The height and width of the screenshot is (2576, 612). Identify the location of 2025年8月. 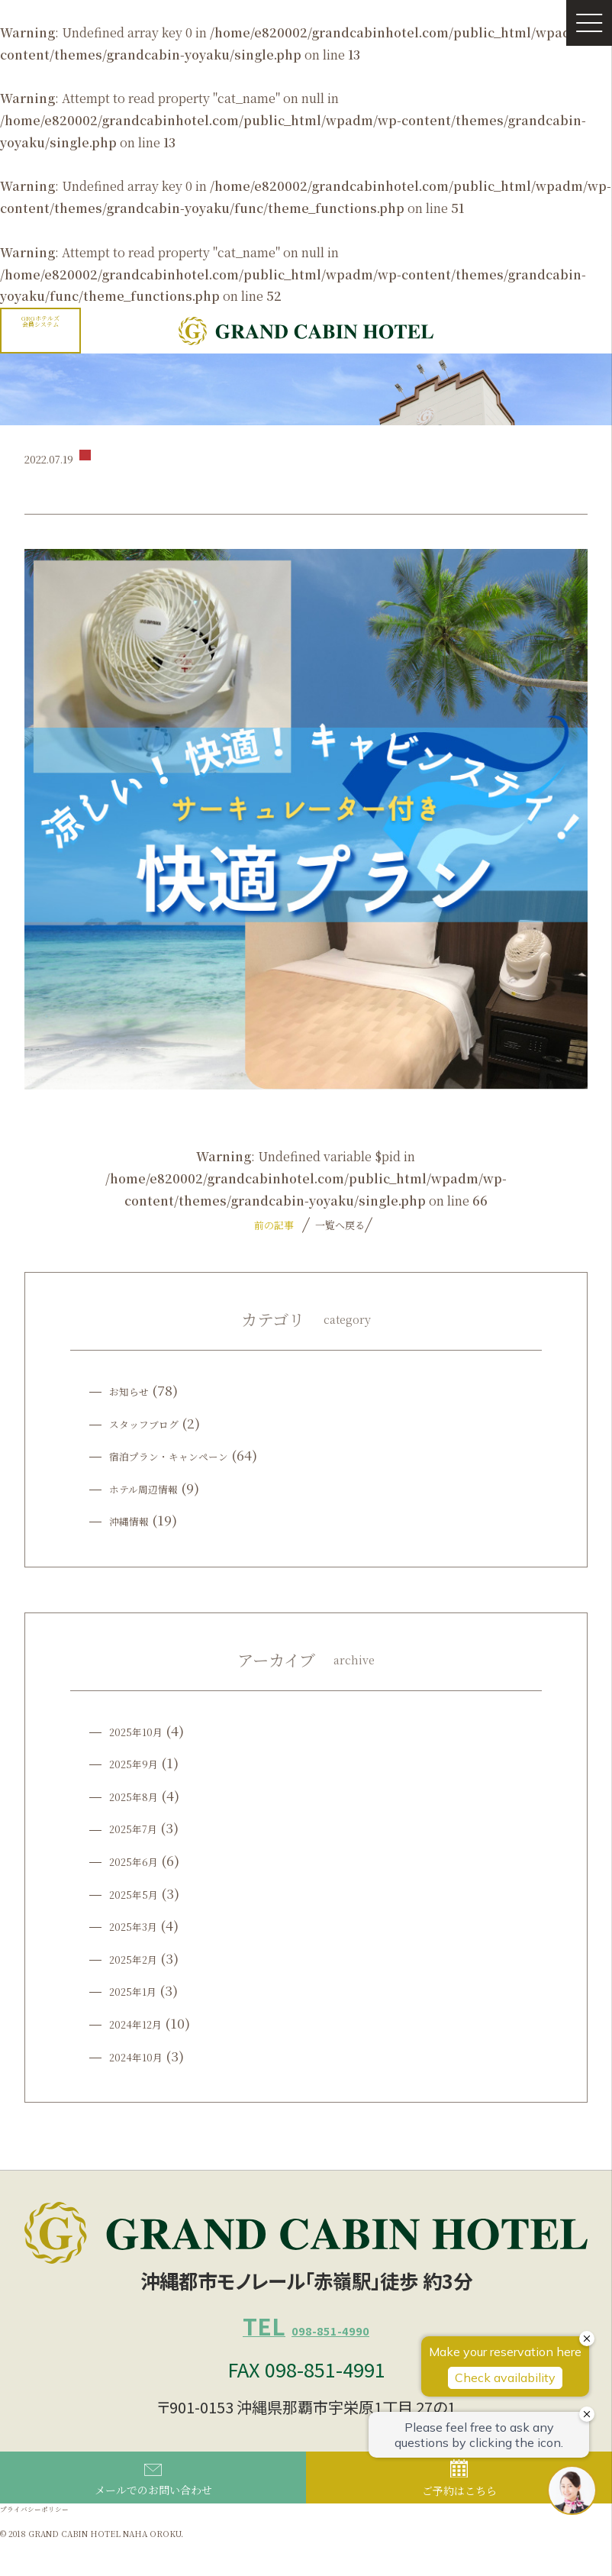
(141, 1795).